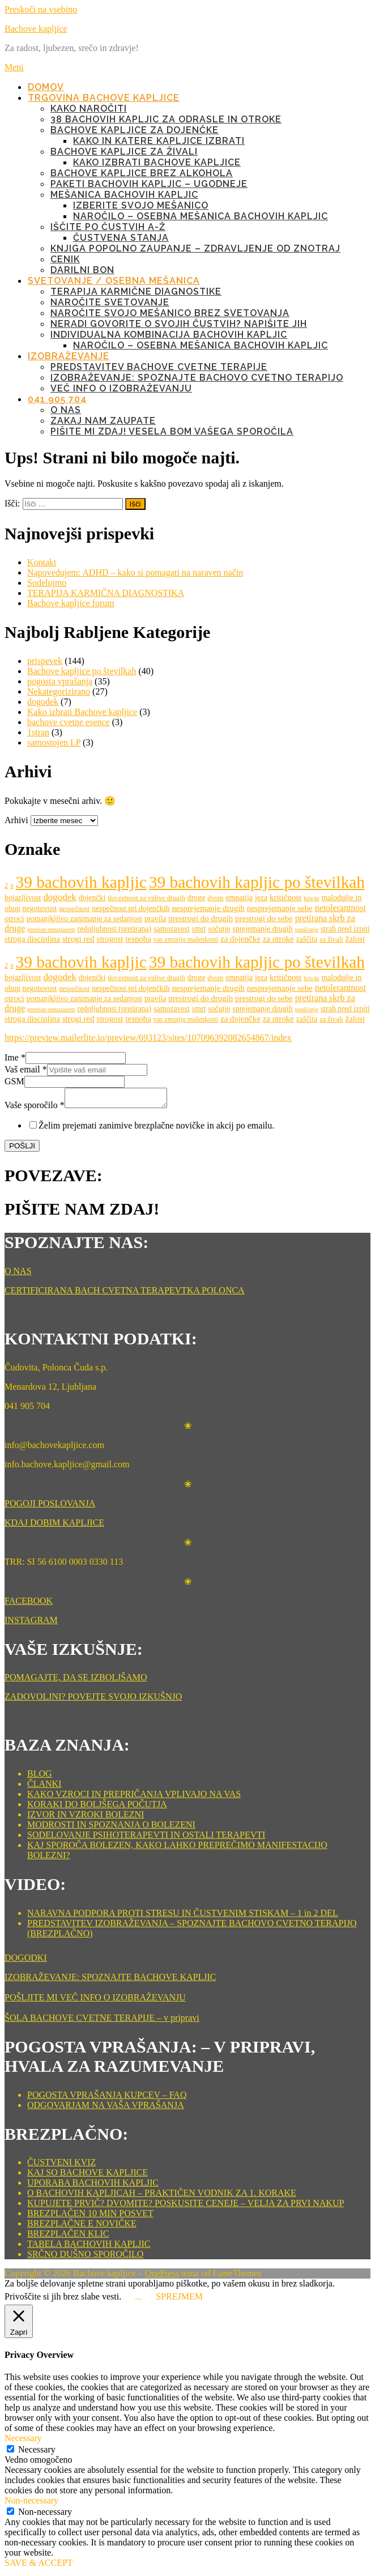  Describe the element at coordinates (59, 681) in the screenshot. I see `pogosta vprašanja` at that location.